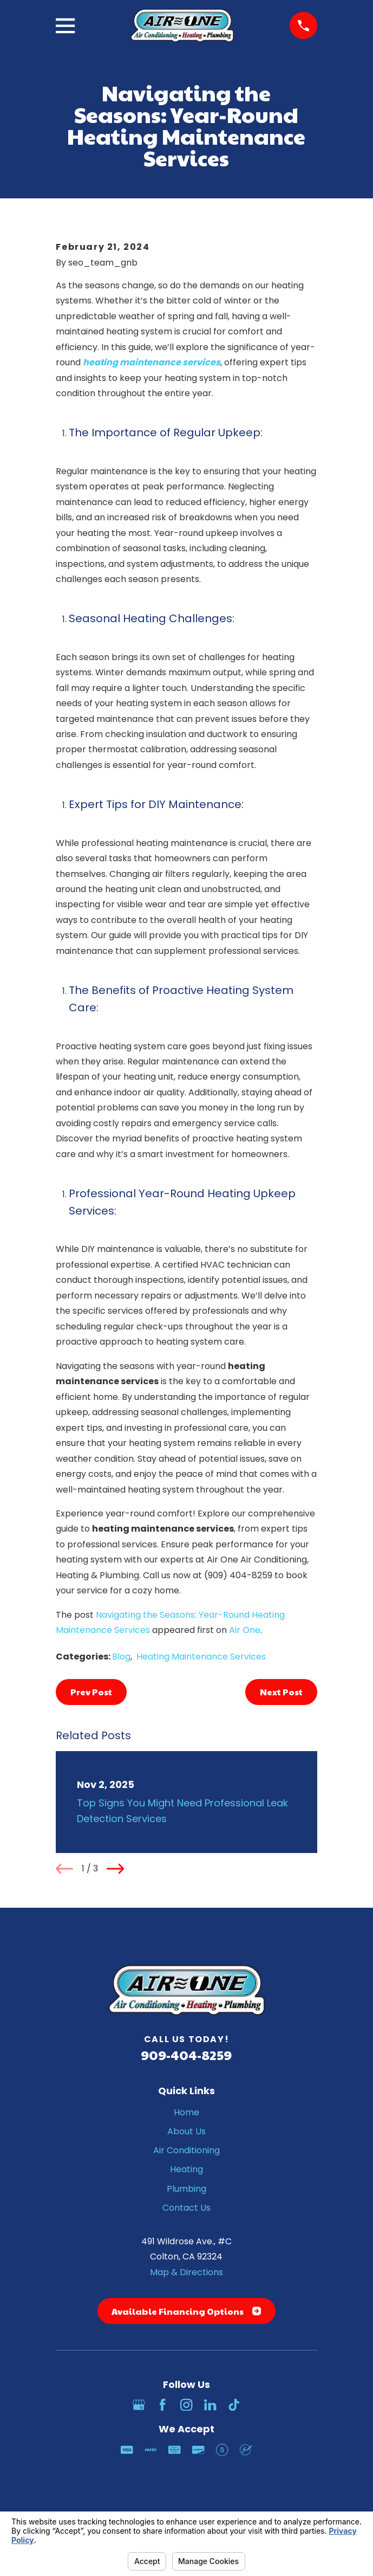 The image size is (373, 2576). What do you see at coordinates (186, 2405) in the screenshot?
I see `[Instagram]` at bounding box center [186, 2405].